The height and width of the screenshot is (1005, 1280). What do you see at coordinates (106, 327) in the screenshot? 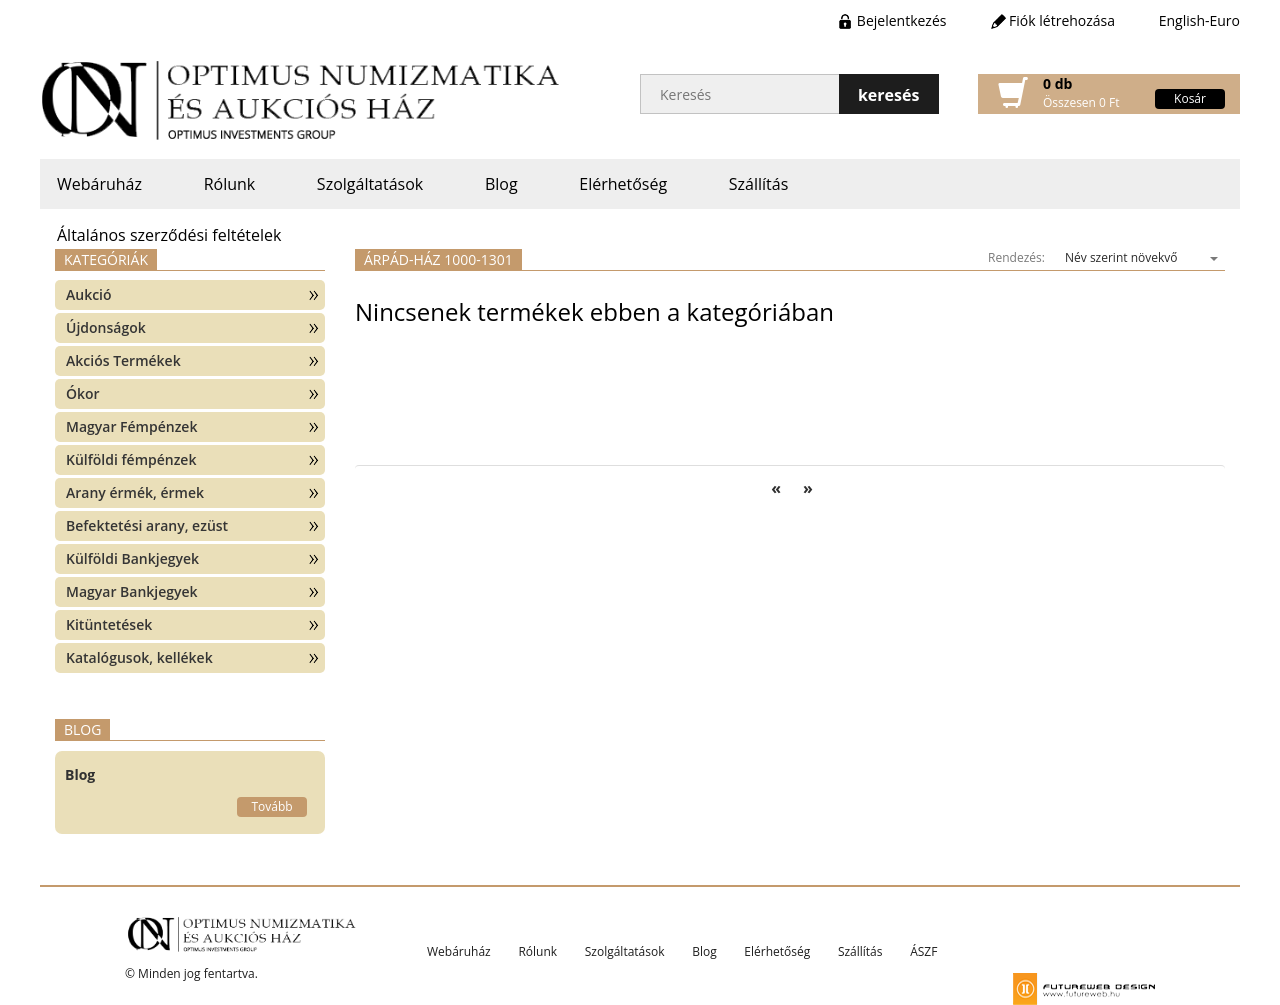
I see `Újdonságok` at bounding box center [106, 327].